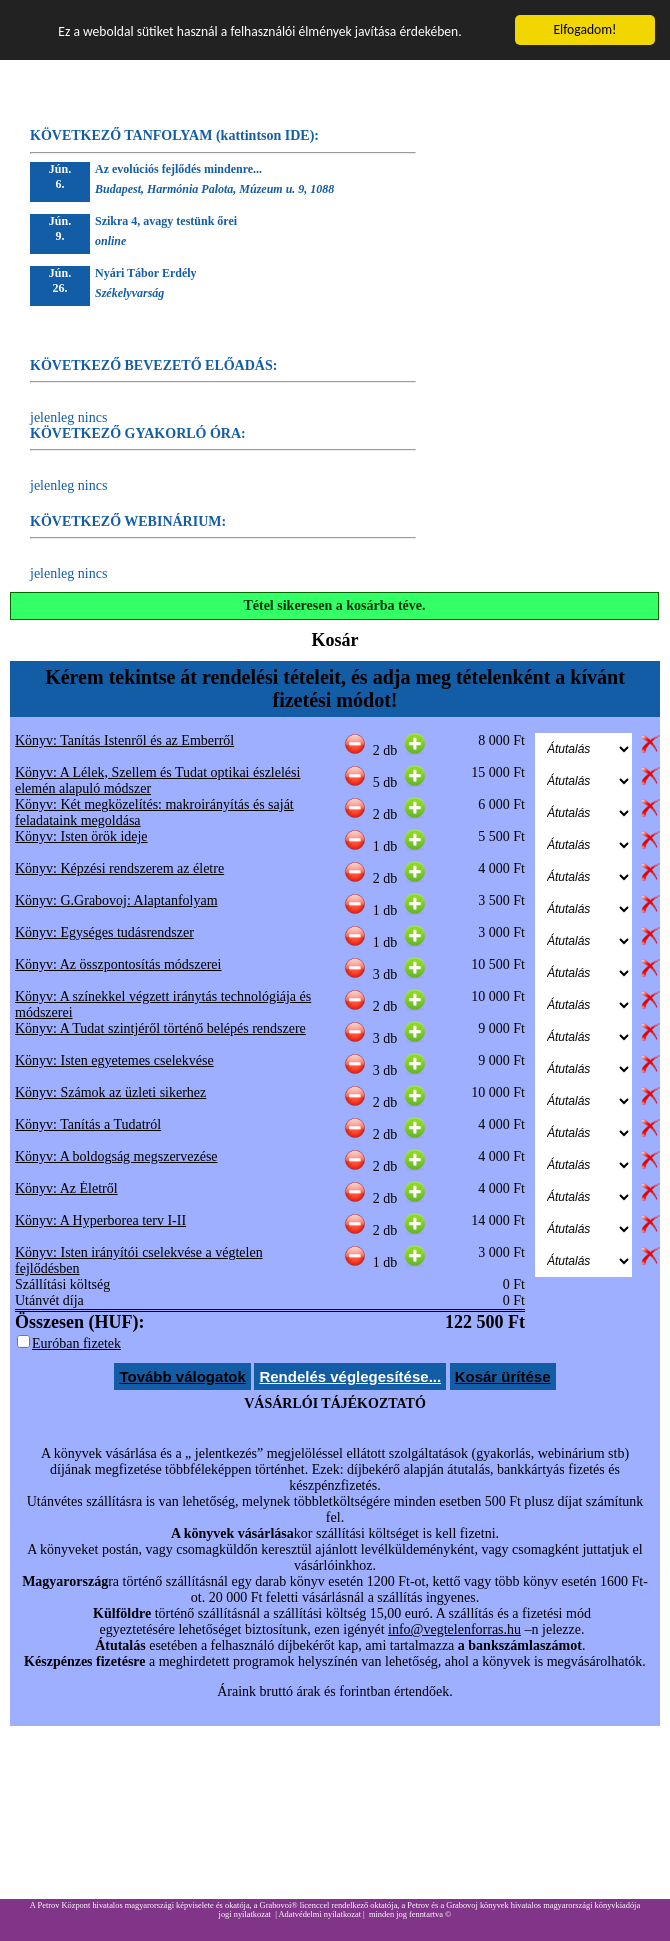 The height and width of the screenshot is (1941, 670). Describe the element at coordinates (124, 740) in the screenshot. I see `Könyv: Tanítás Istenről és az Emberről` at that location.